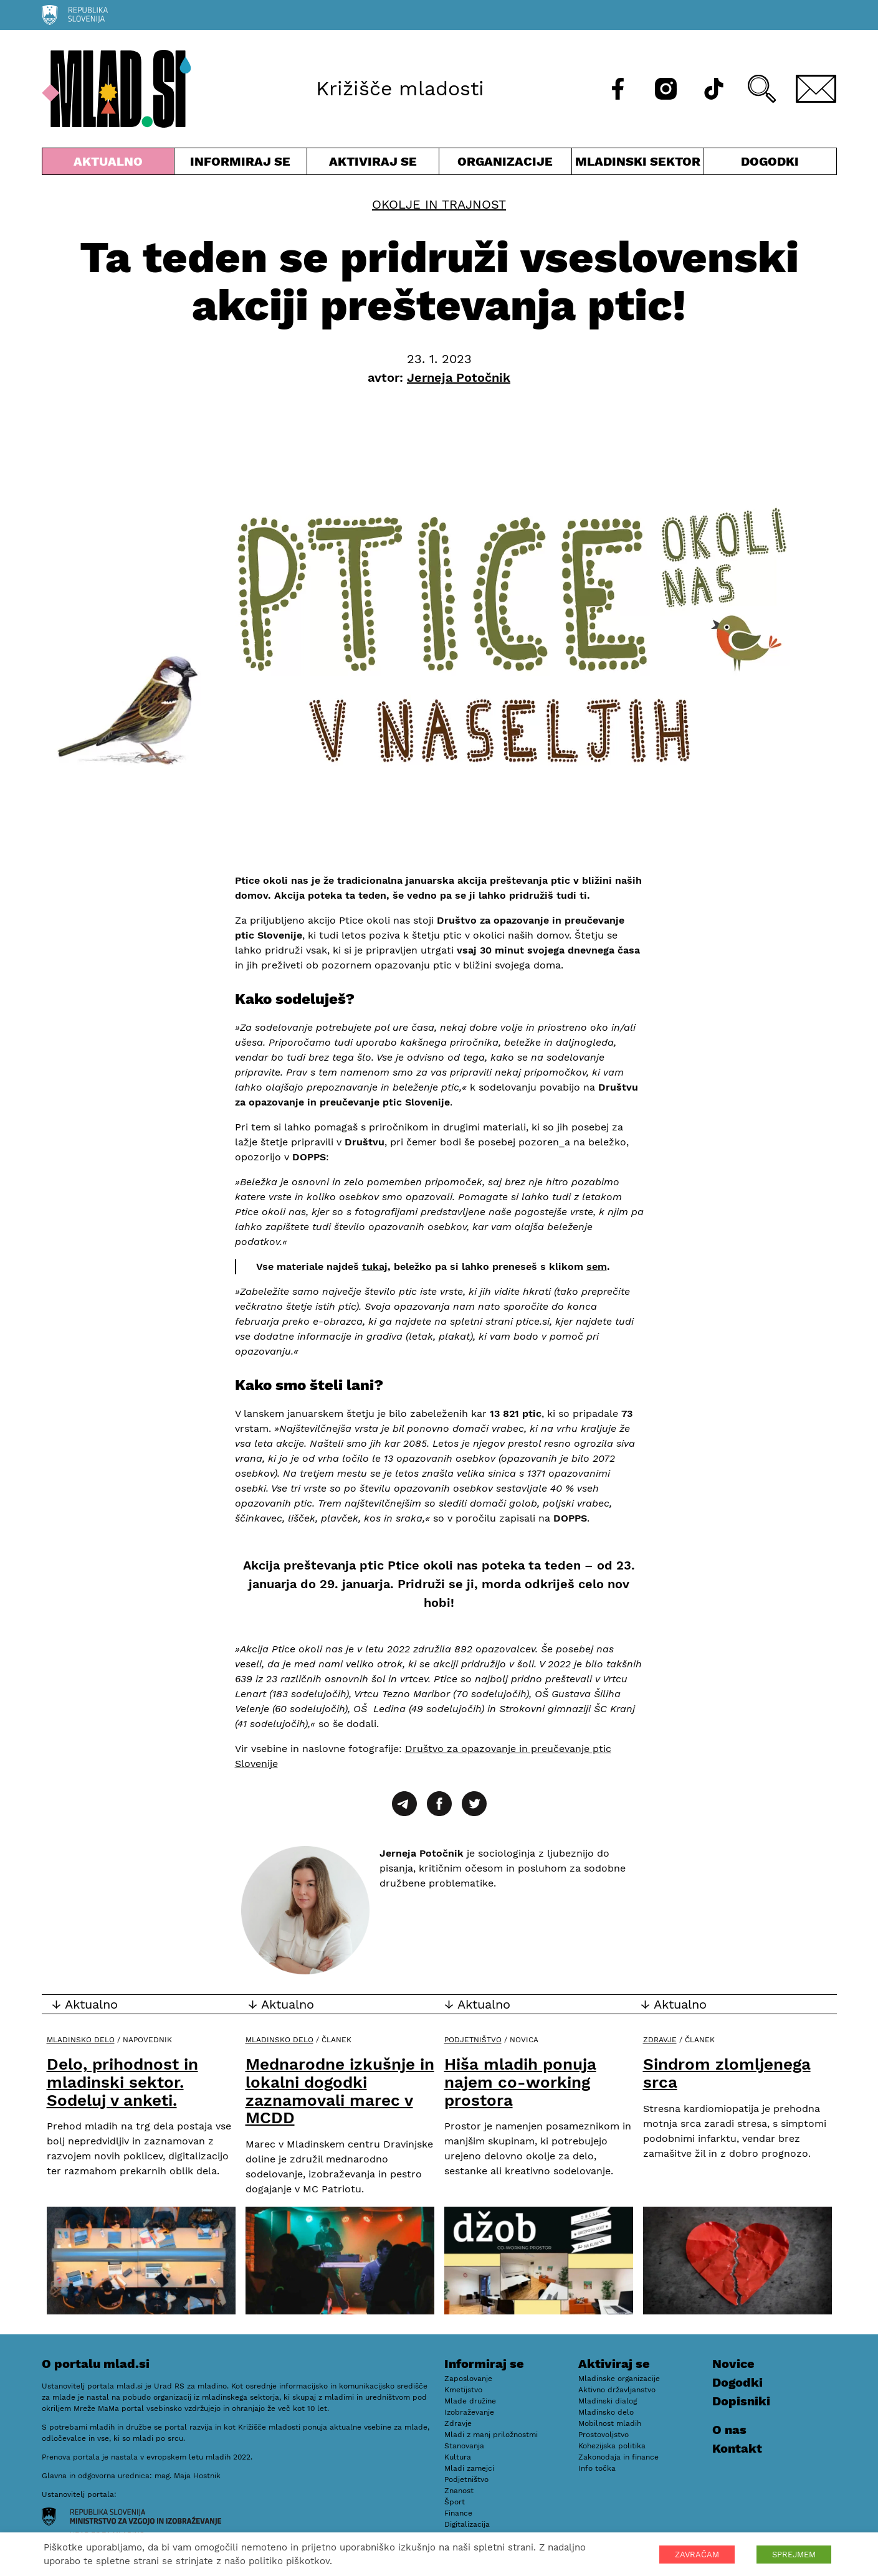 The height and width of the screenshot is (2576, 878). What do you see at coordinates (612, 2445) in the screenshot?
I see `Kohezijska politika` at bounding box center [612, 2445].